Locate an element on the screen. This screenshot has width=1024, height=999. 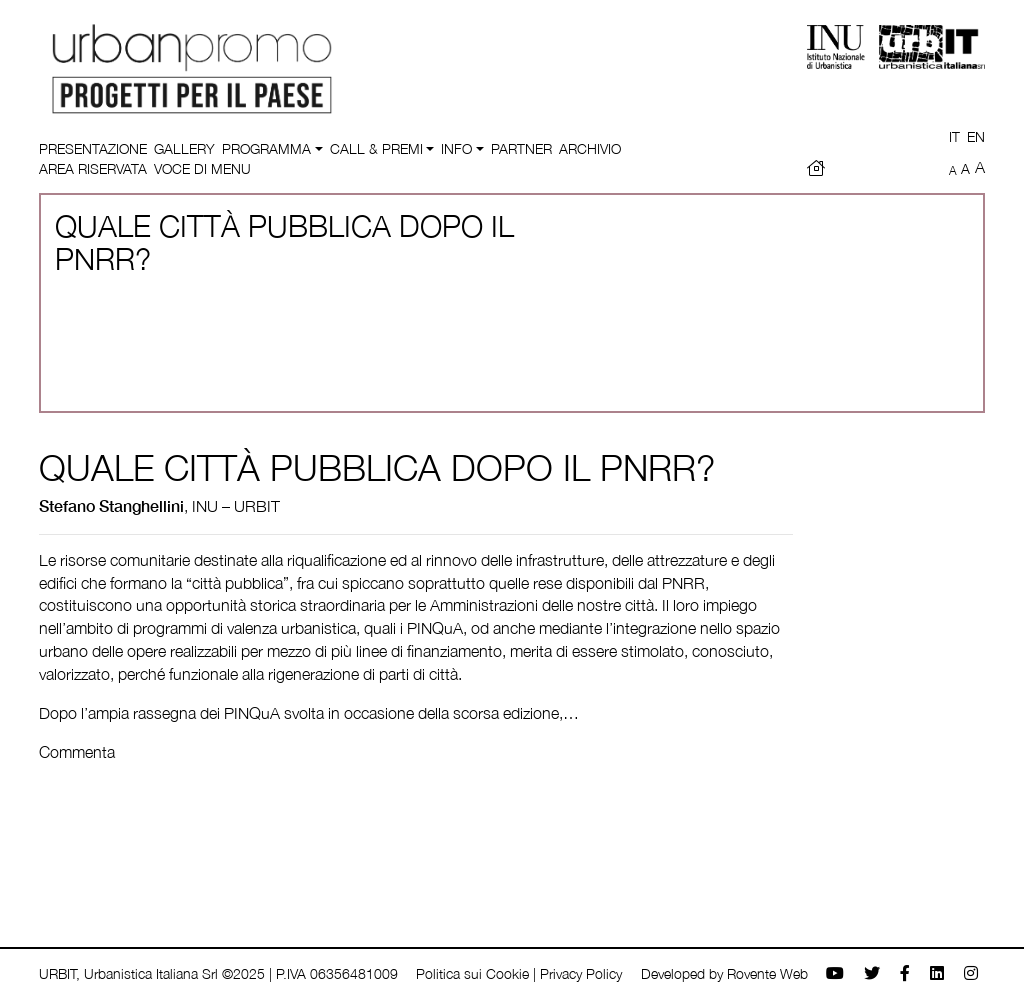
Gallery is located at coordinates (184, 148).